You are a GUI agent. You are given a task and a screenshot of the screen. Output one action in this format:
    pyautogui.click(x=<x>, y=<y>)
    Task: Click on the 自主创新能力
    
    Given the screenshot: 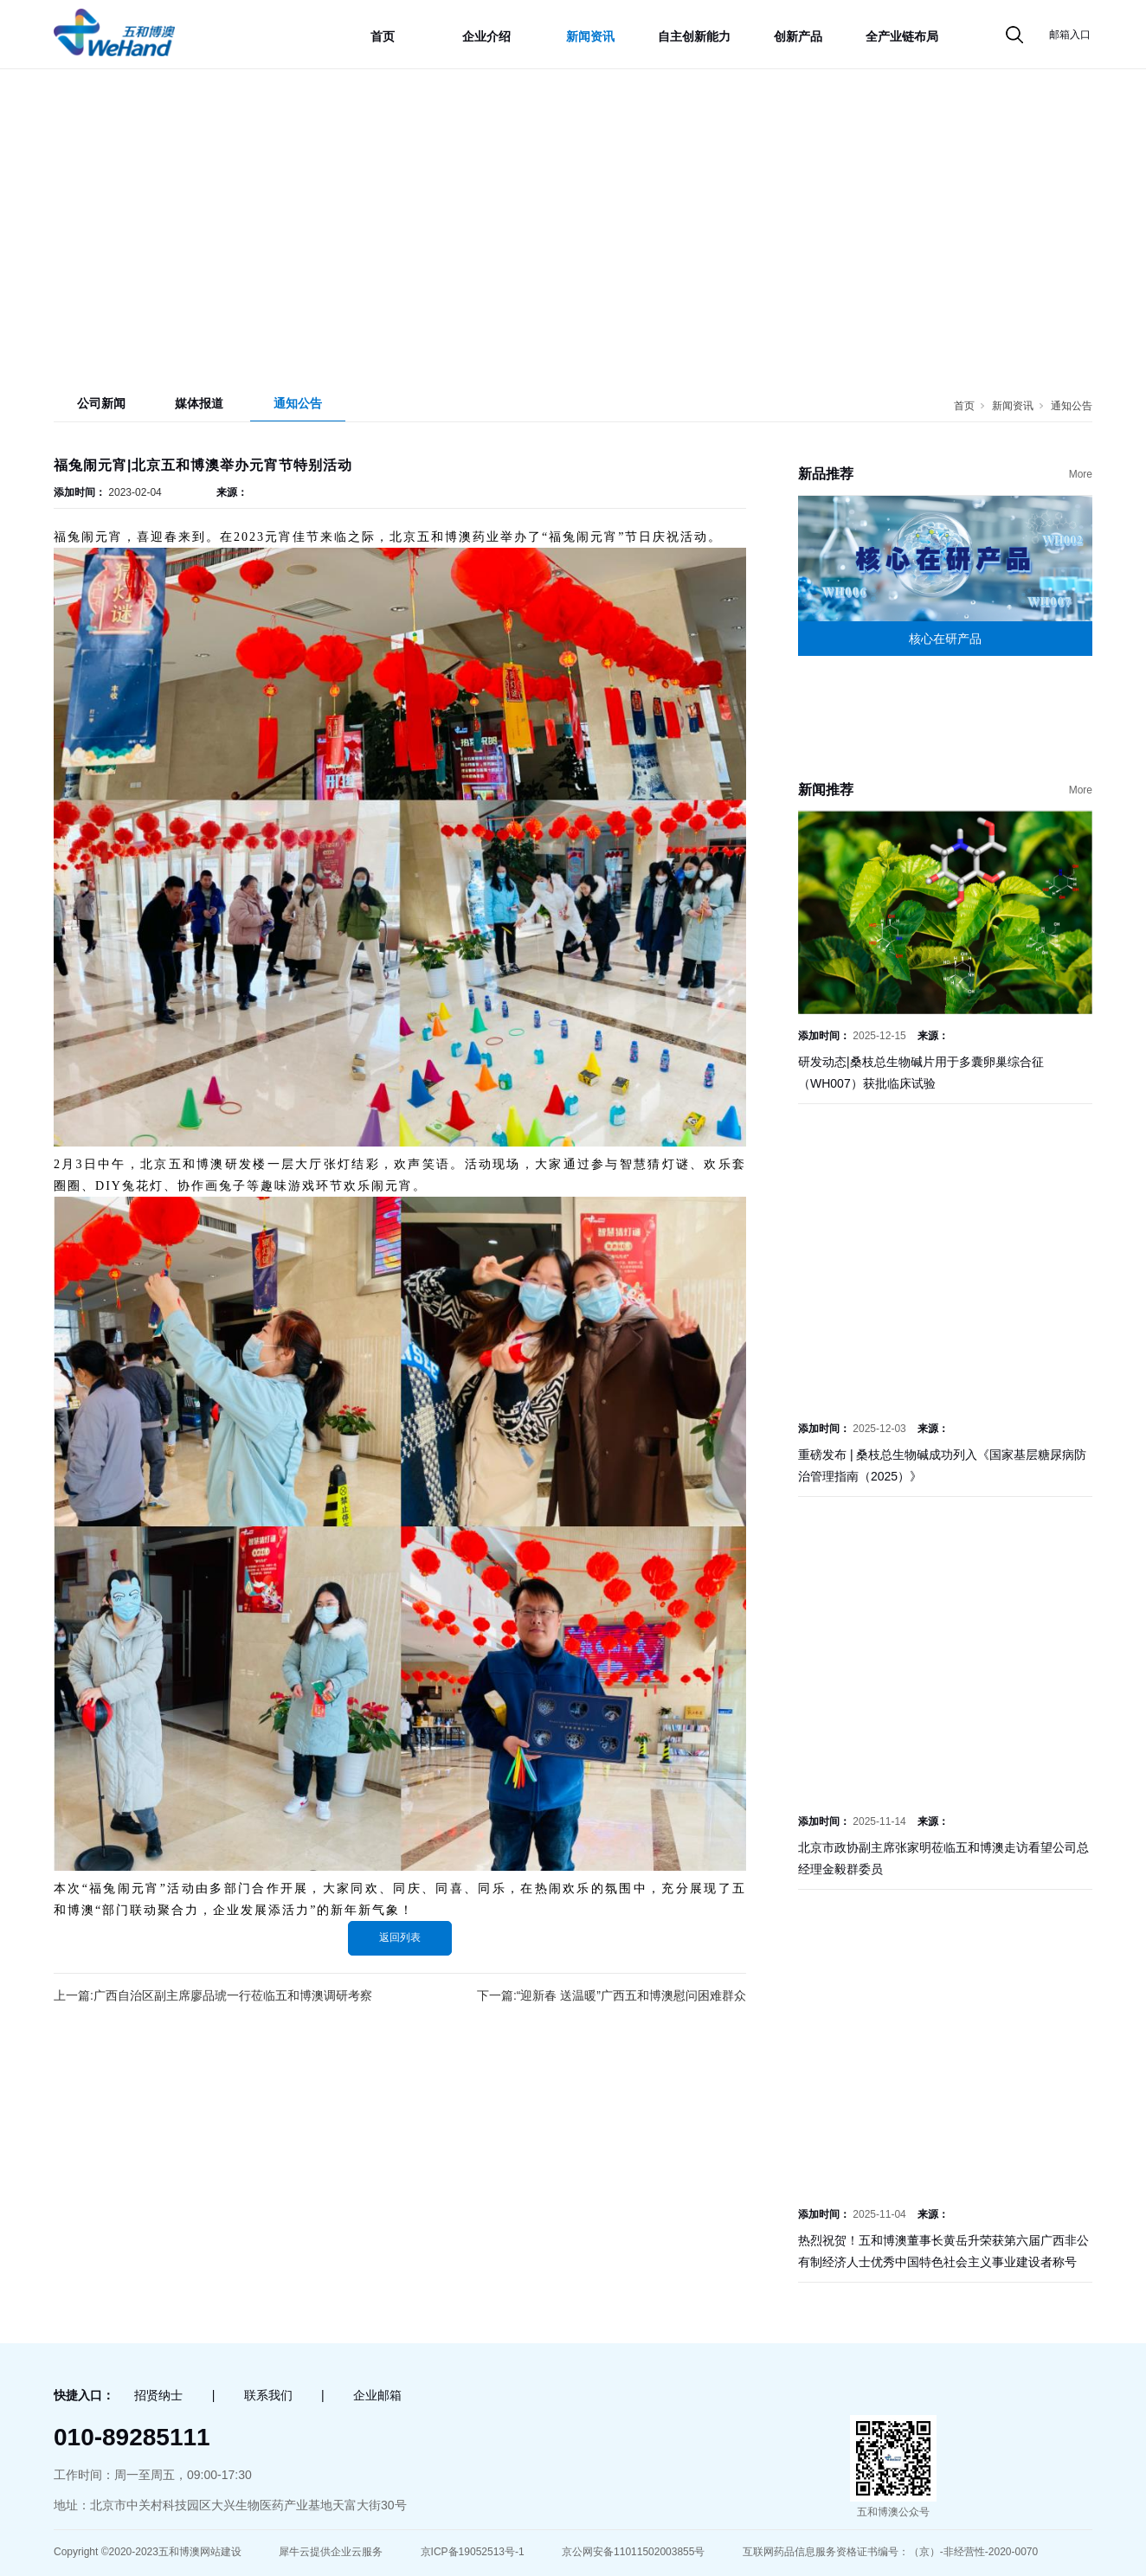 What is the action you would take?
    pyautogui.click(x=694, y=36)
    